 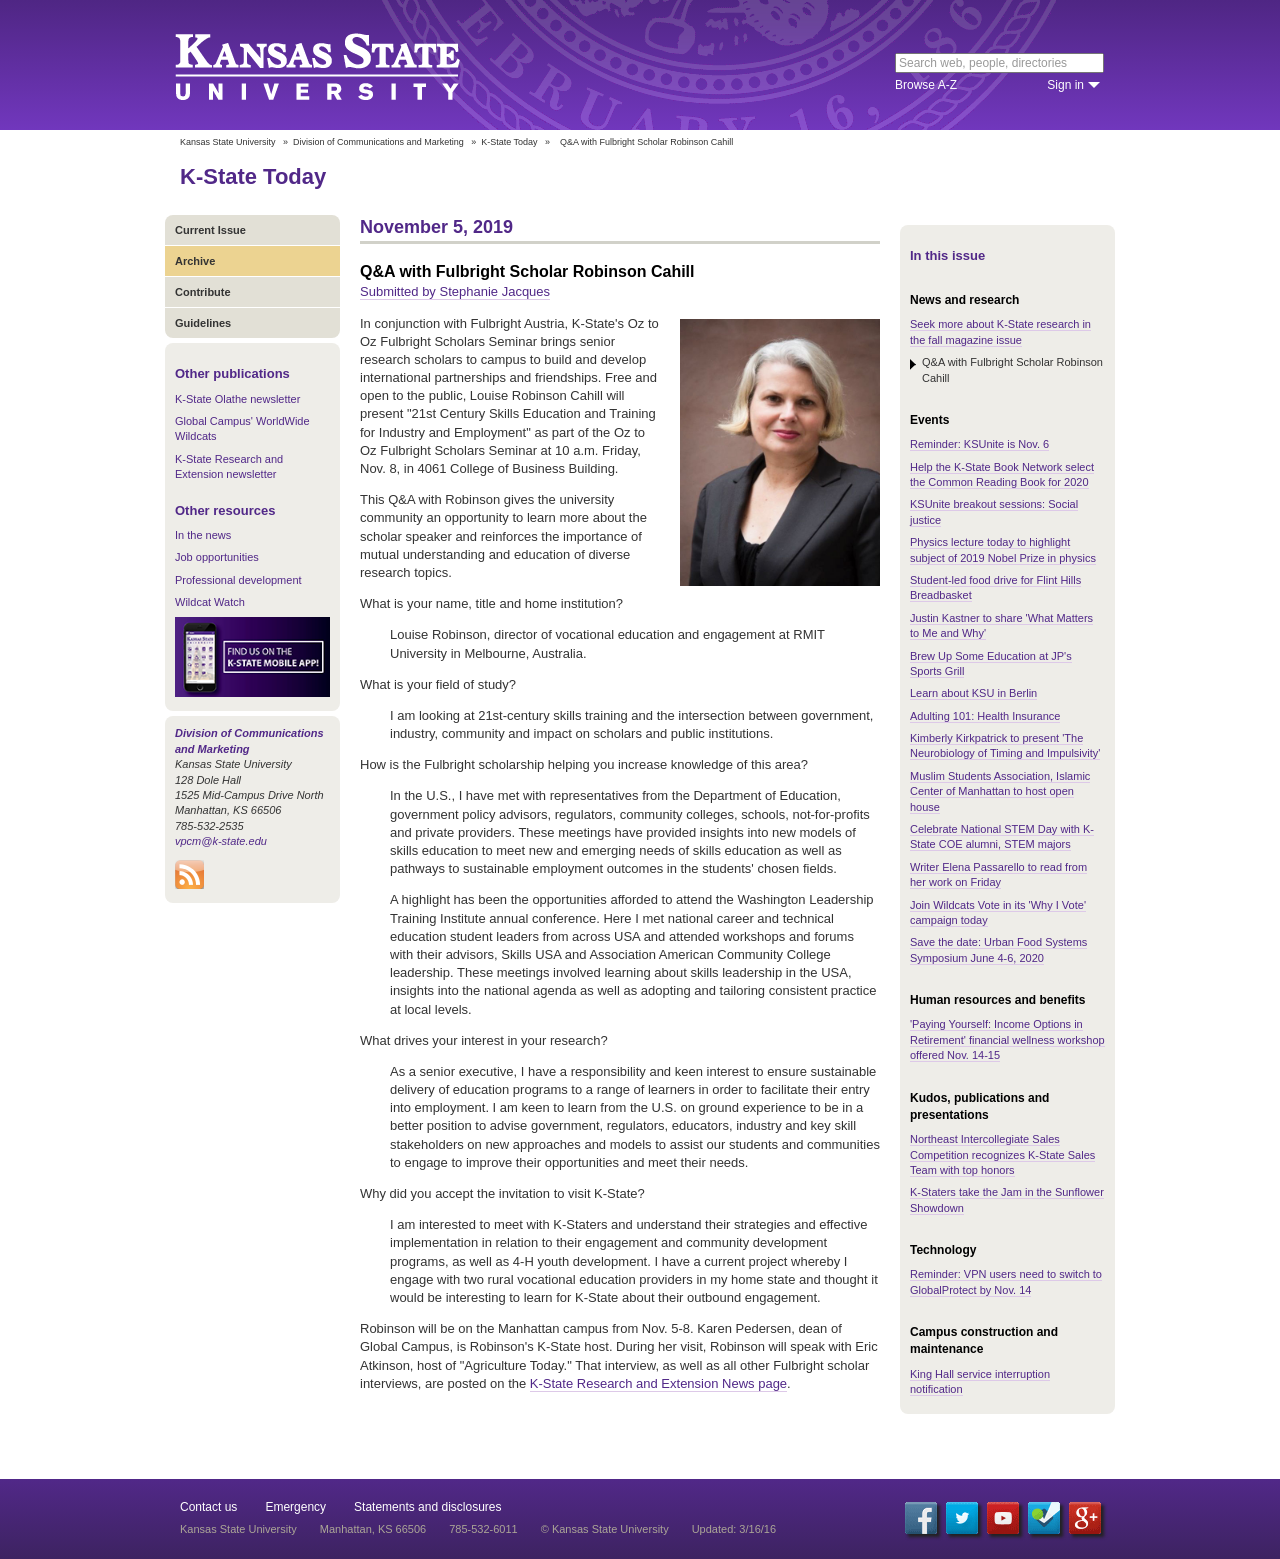 I want to click on In the news, so click(x=203, y=535).